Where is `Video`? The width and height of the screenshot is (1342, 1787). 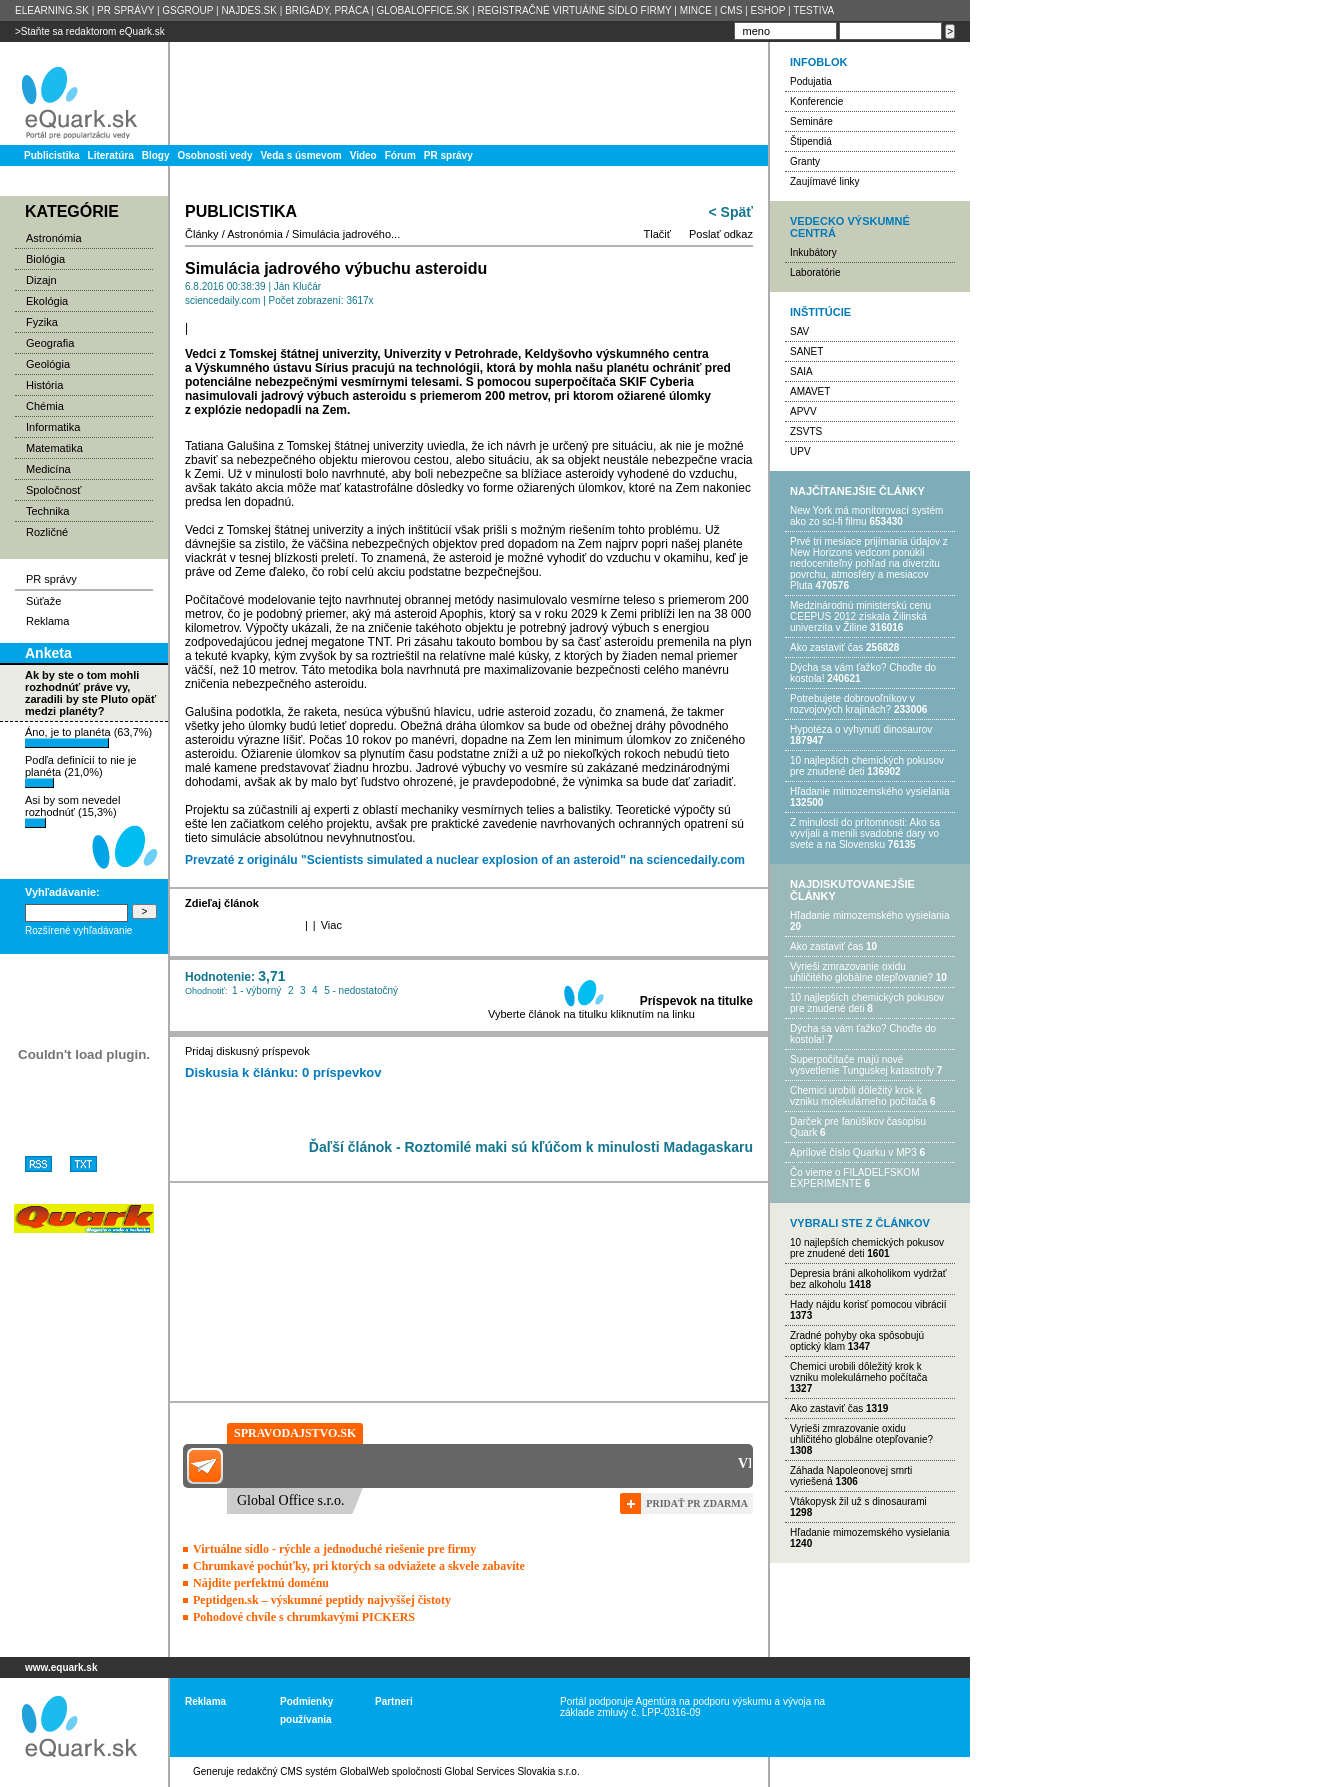
Video is located at coordinates (363, 155).